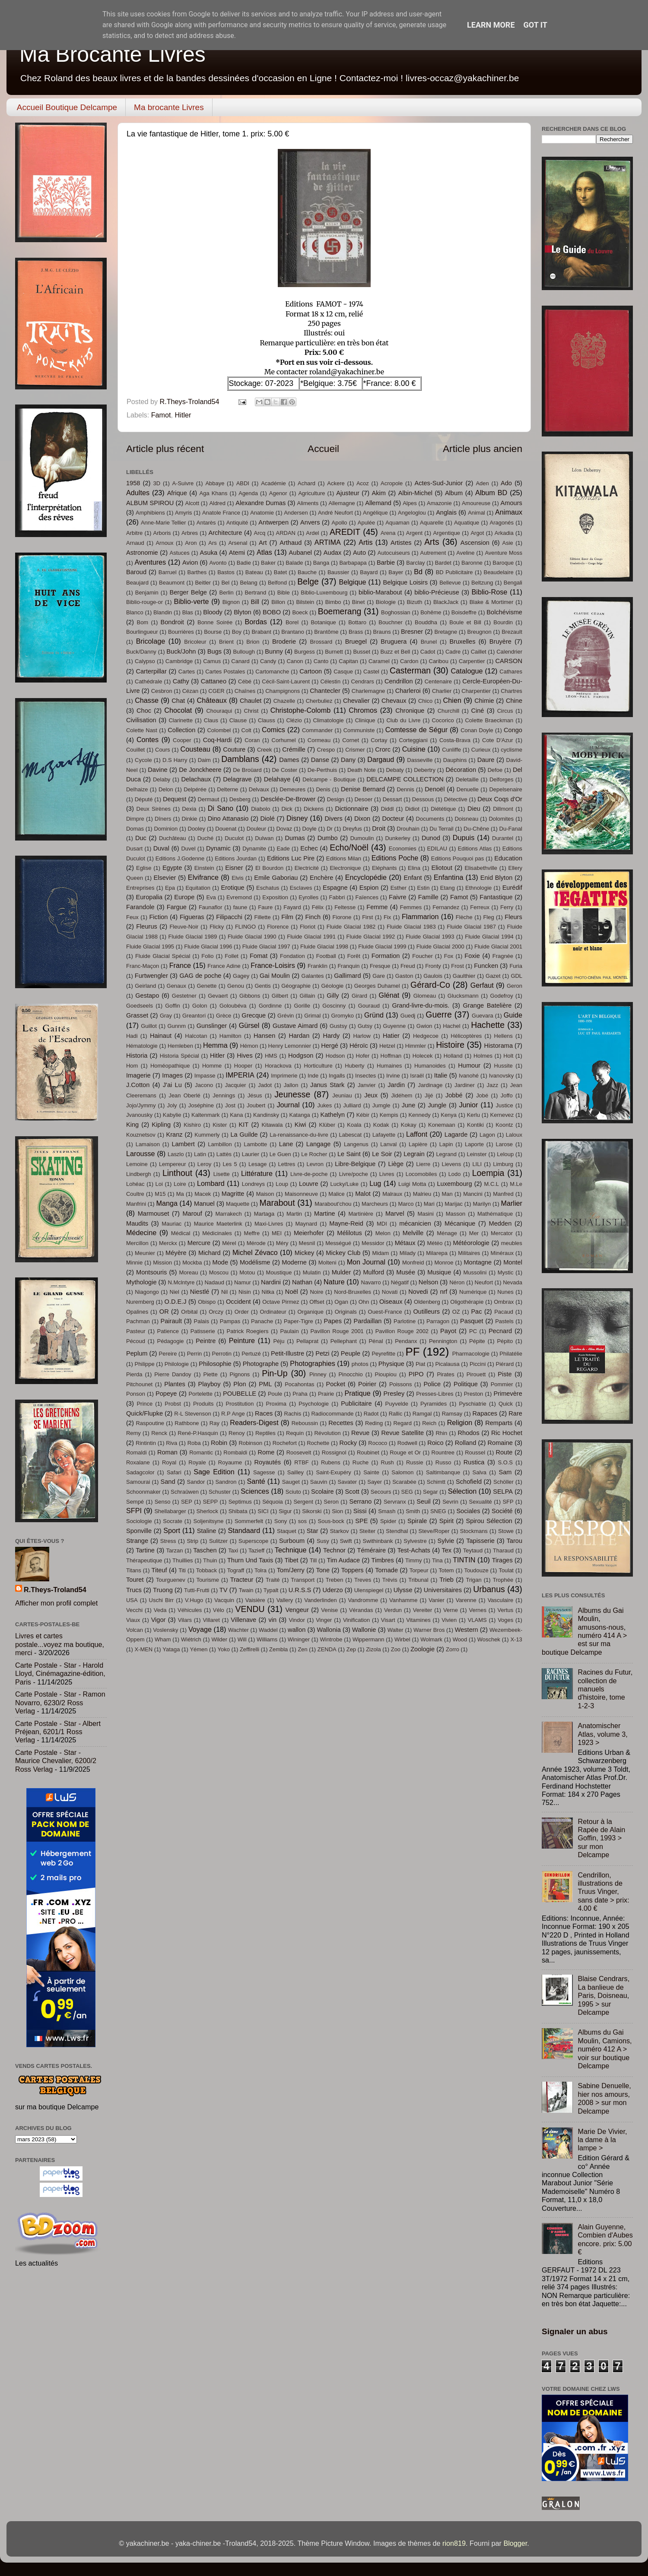  I want to click on Cartoon, so click(310, 671).